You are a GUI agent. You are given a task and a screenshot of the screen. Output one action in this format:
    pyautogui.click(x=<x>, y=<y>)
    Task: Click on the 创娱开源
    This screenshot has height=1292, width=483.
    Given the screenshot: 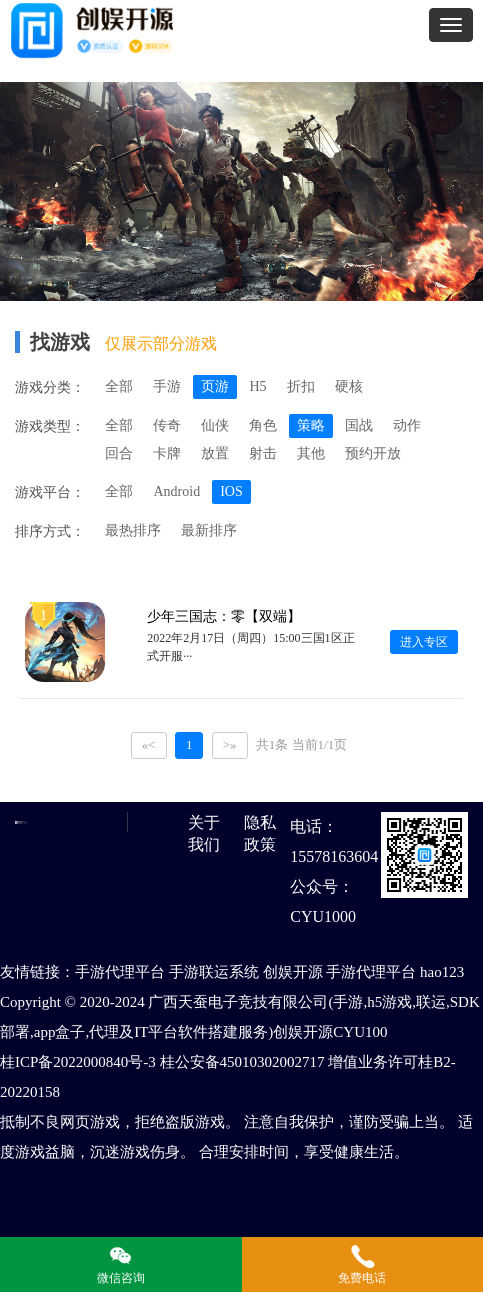 What is the action you would take?
    pyautogui.click(x=293, y=972)
    